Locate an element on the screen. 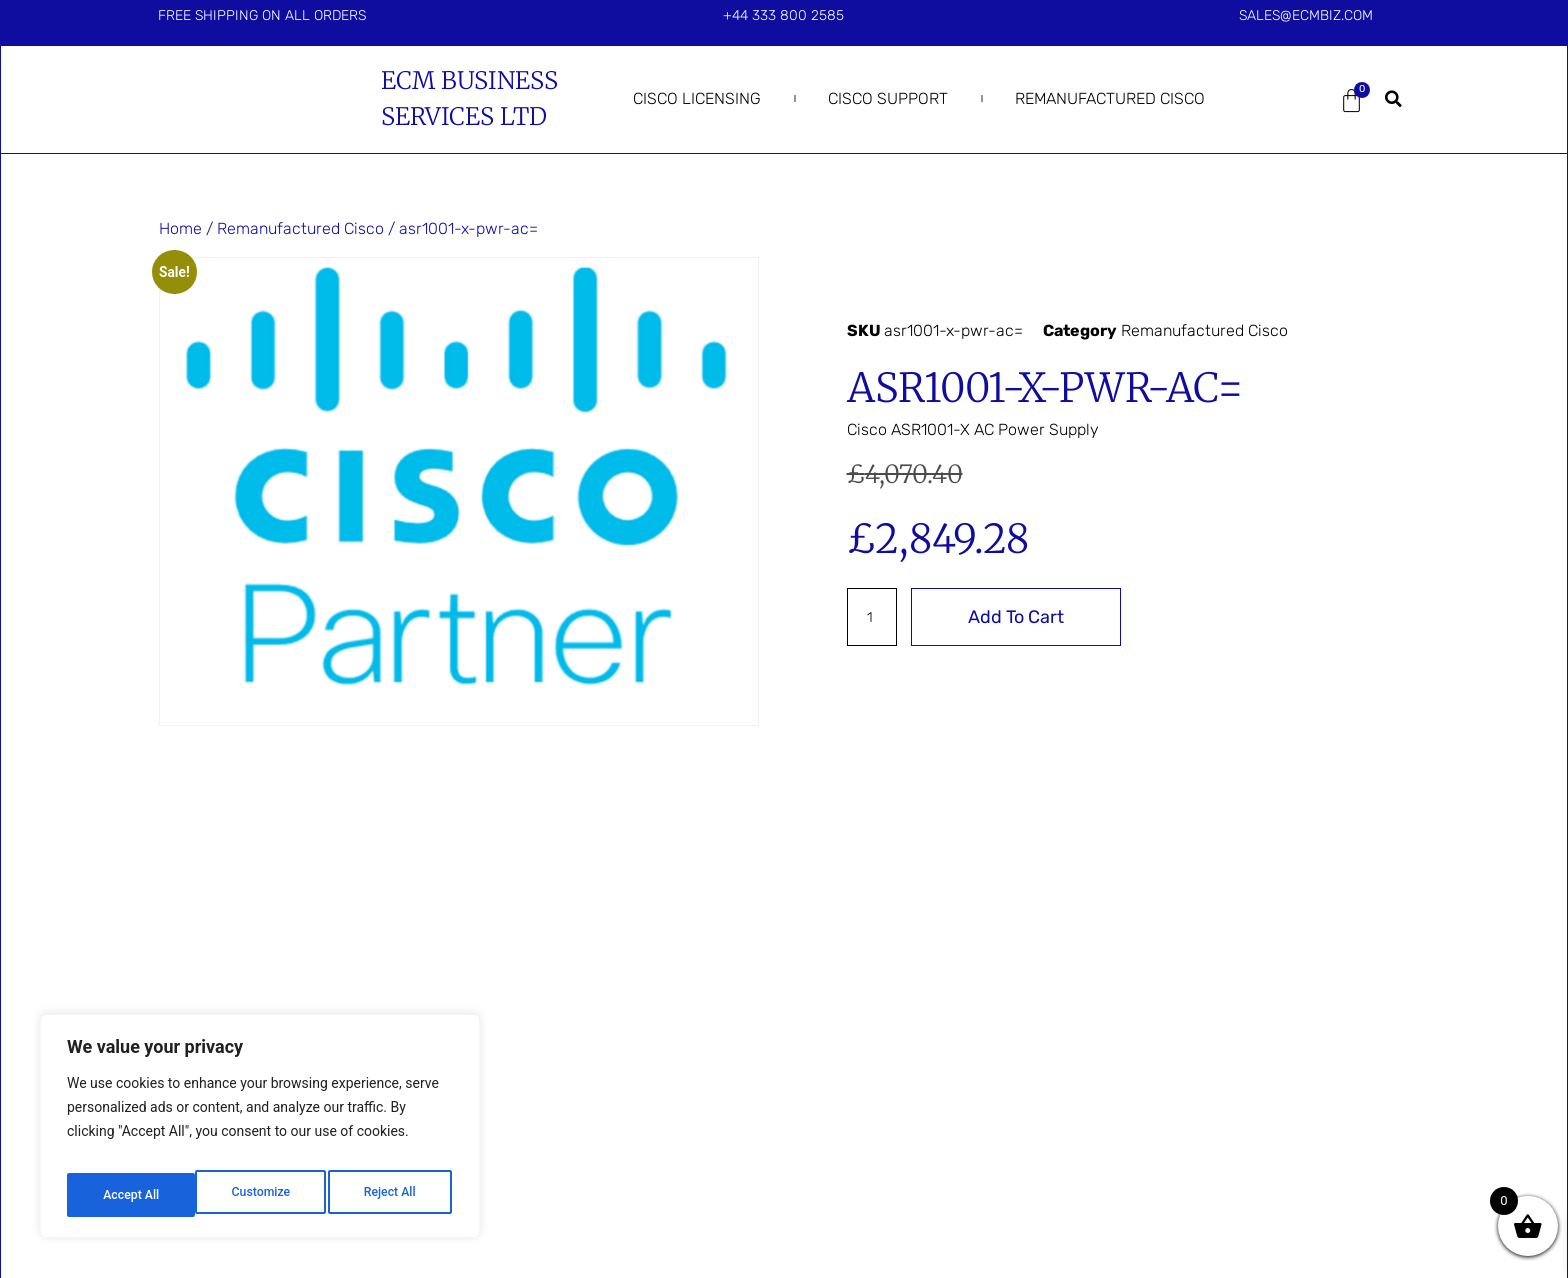 Image resolution: width=1568 pixels, height=1278 pixels. Add to cart is located at coordinates (1024, 617).